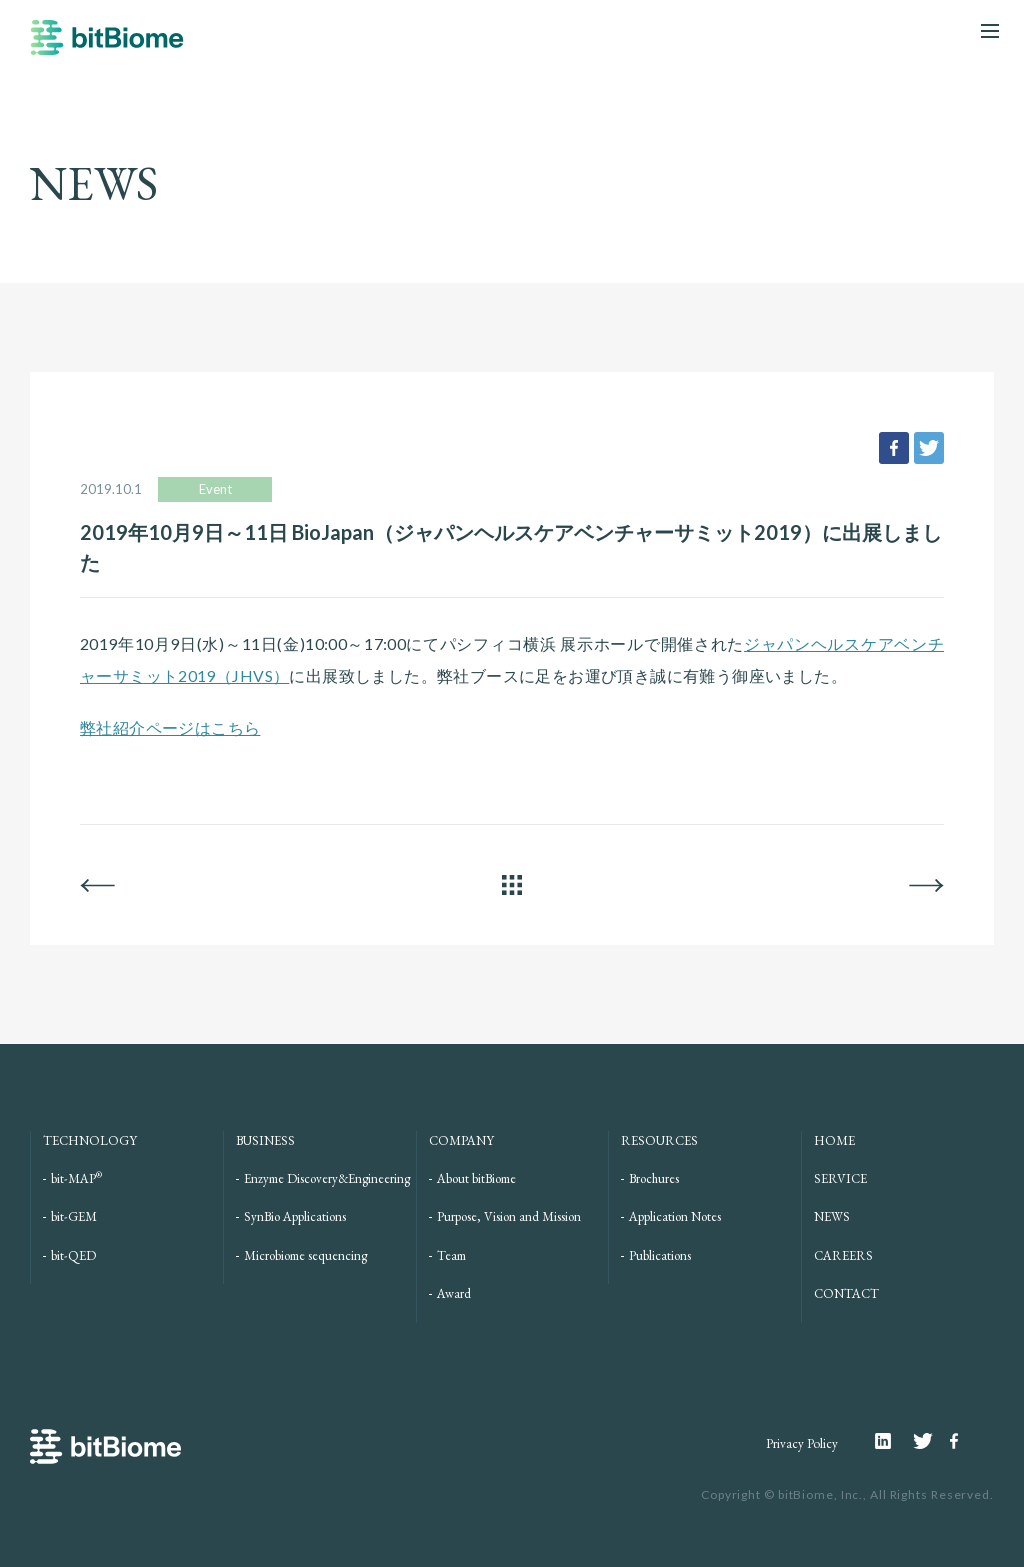 The height and width of the screenshot is (1567, 1024). What do you see at coordinates (798, 1443) in the screenshot?
I see `Privacy Policy` at bounding box center [798, 1443].